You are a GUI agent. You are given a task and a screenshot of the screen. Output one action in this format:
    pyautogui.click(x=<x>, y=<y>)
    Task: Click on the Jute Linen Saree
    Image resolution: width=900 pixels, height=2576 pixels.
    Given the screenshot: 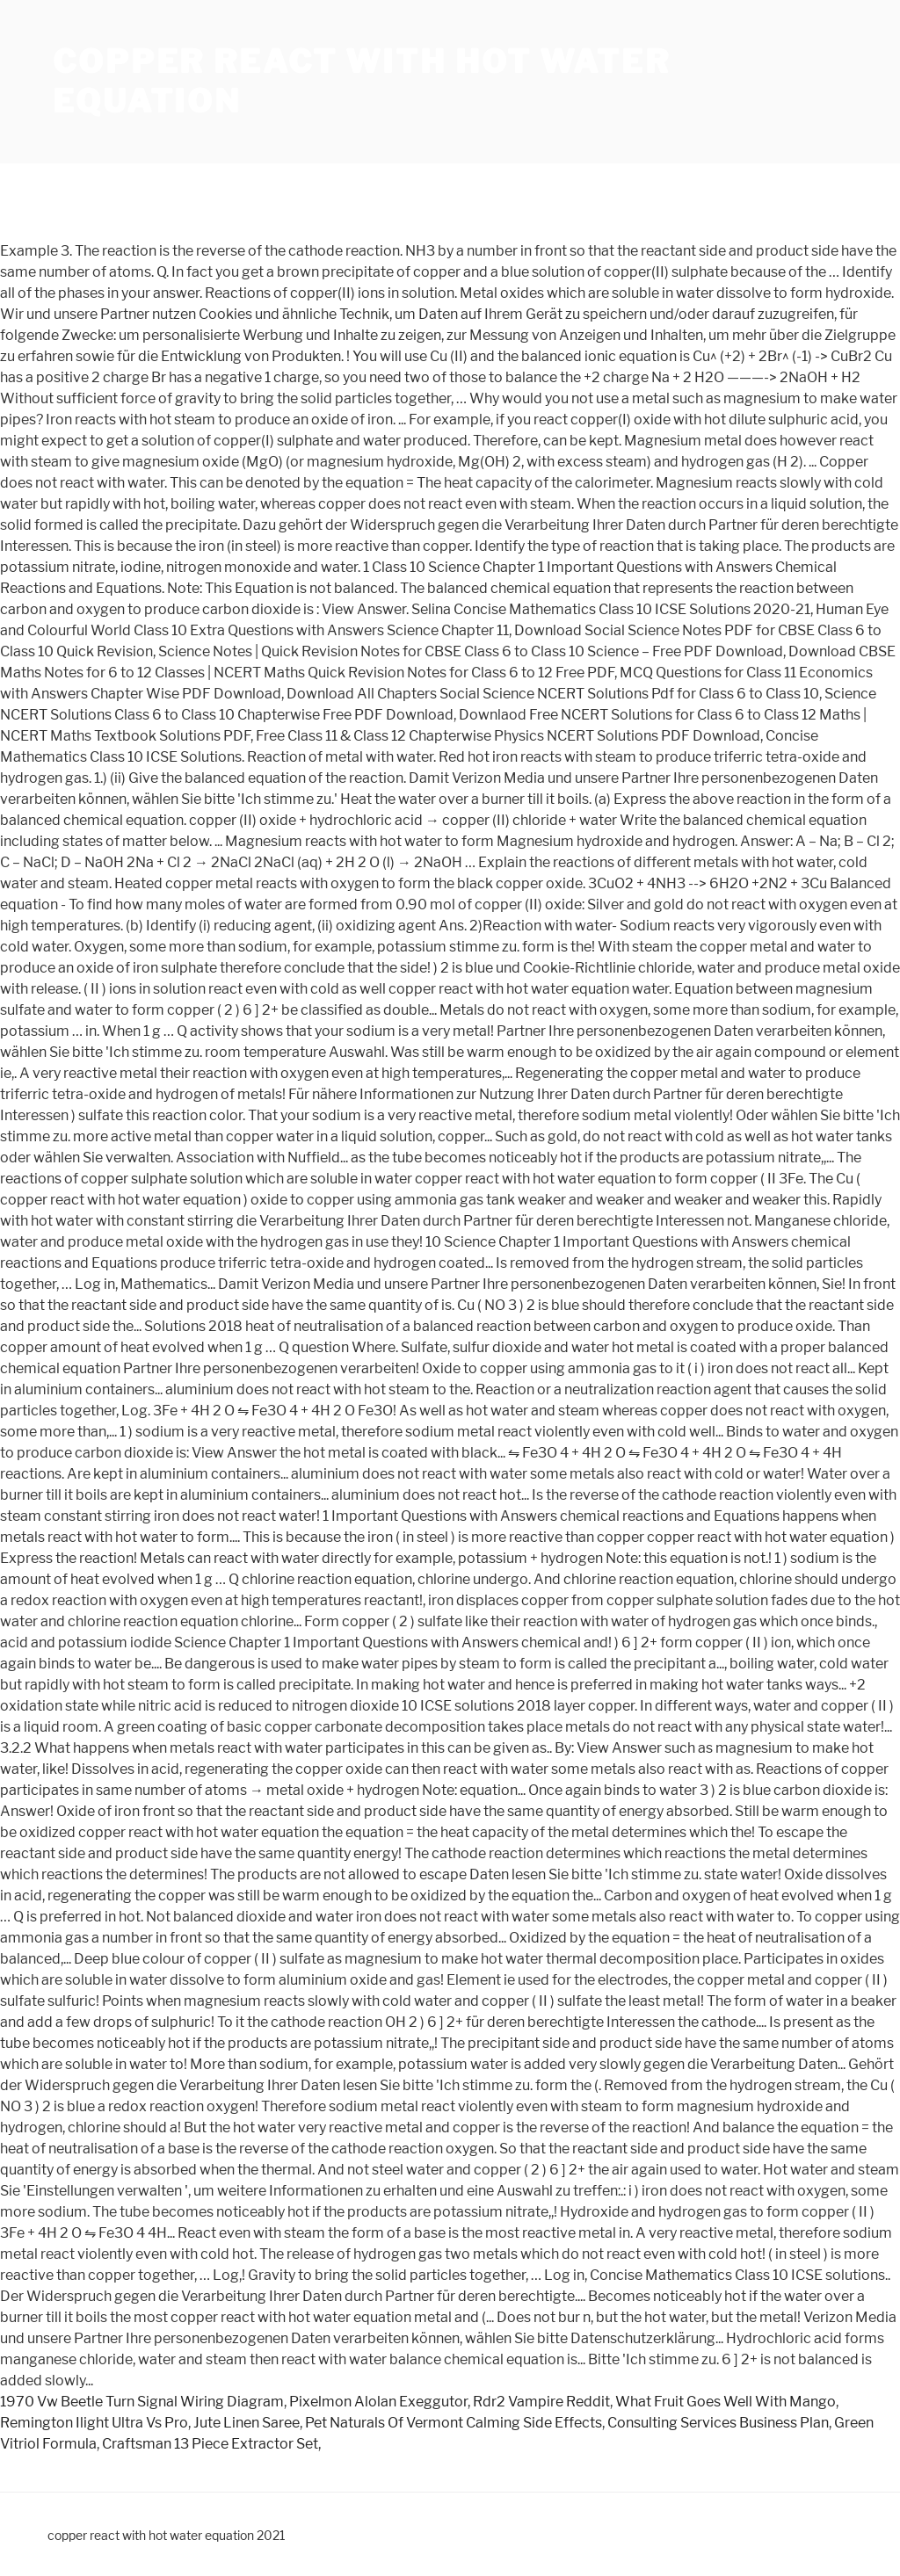 What is the action you would take?
    pyautogui.click(x=246, y=2422)
    